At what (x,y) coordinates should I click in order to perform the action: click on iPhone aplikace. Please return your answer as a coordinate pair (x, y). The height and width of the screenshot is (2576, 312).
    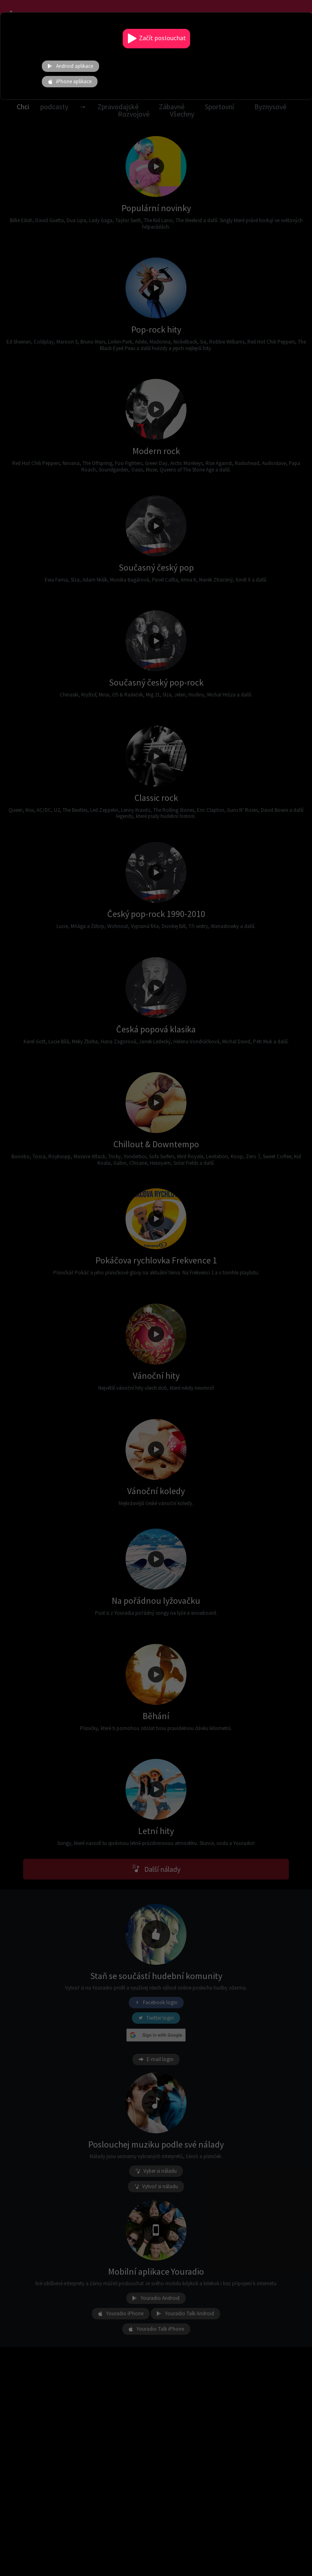
    Looking at the image, I should click on (69, 81).